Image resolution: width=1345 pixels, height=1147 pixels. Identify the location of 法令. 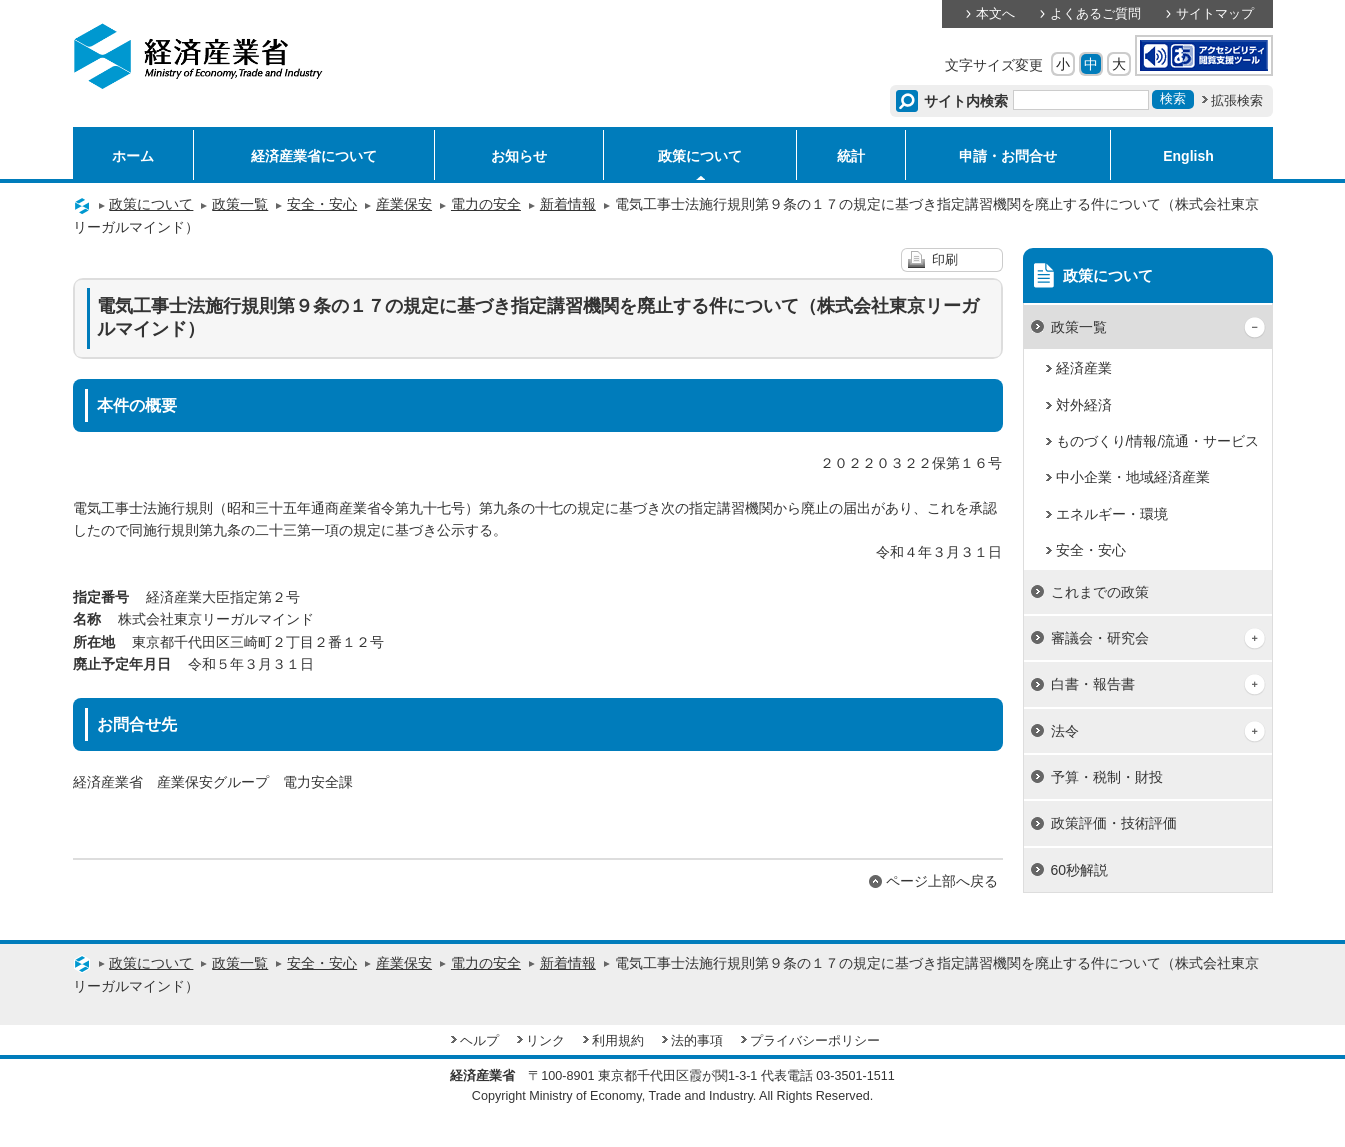
(1065, 731).